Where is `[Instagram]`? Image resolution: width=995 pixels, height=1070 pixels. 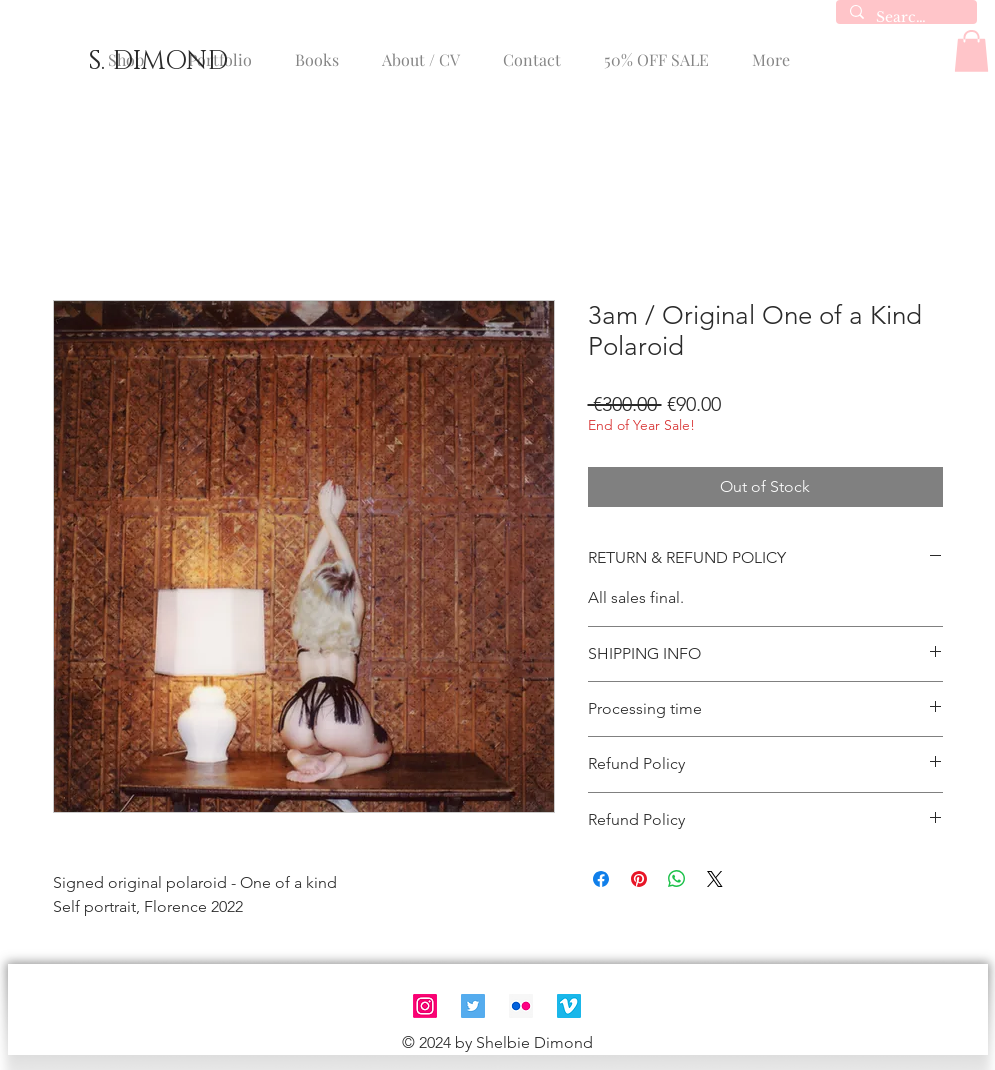 [Instagram] is located at coordinates (425, 1006).